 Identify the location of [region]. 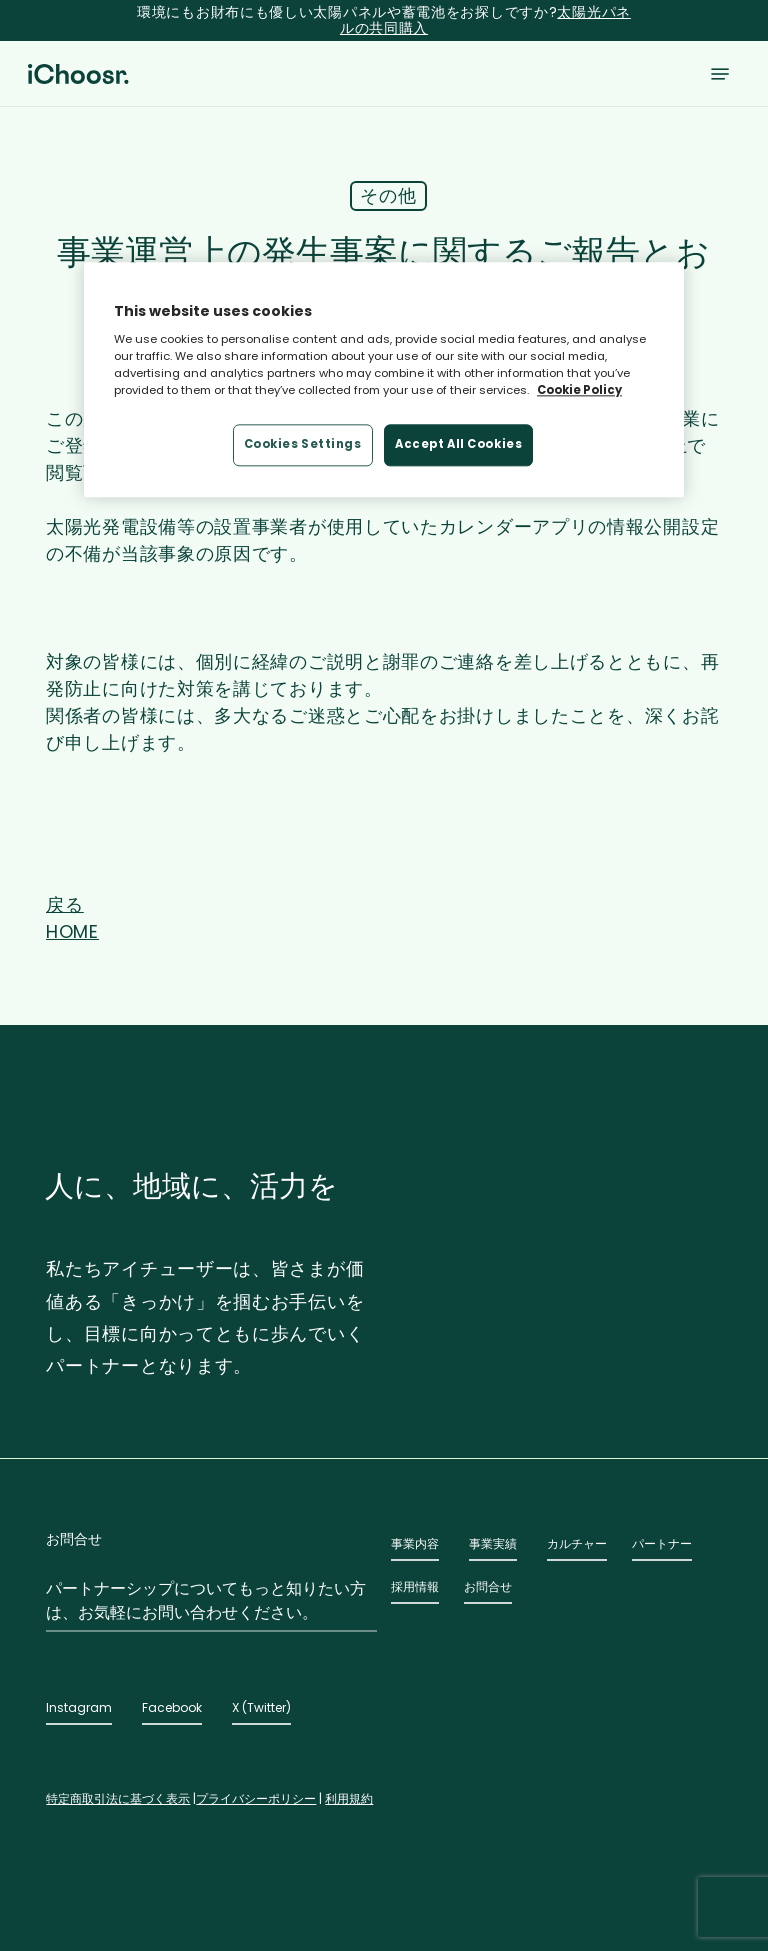
(384, 380).